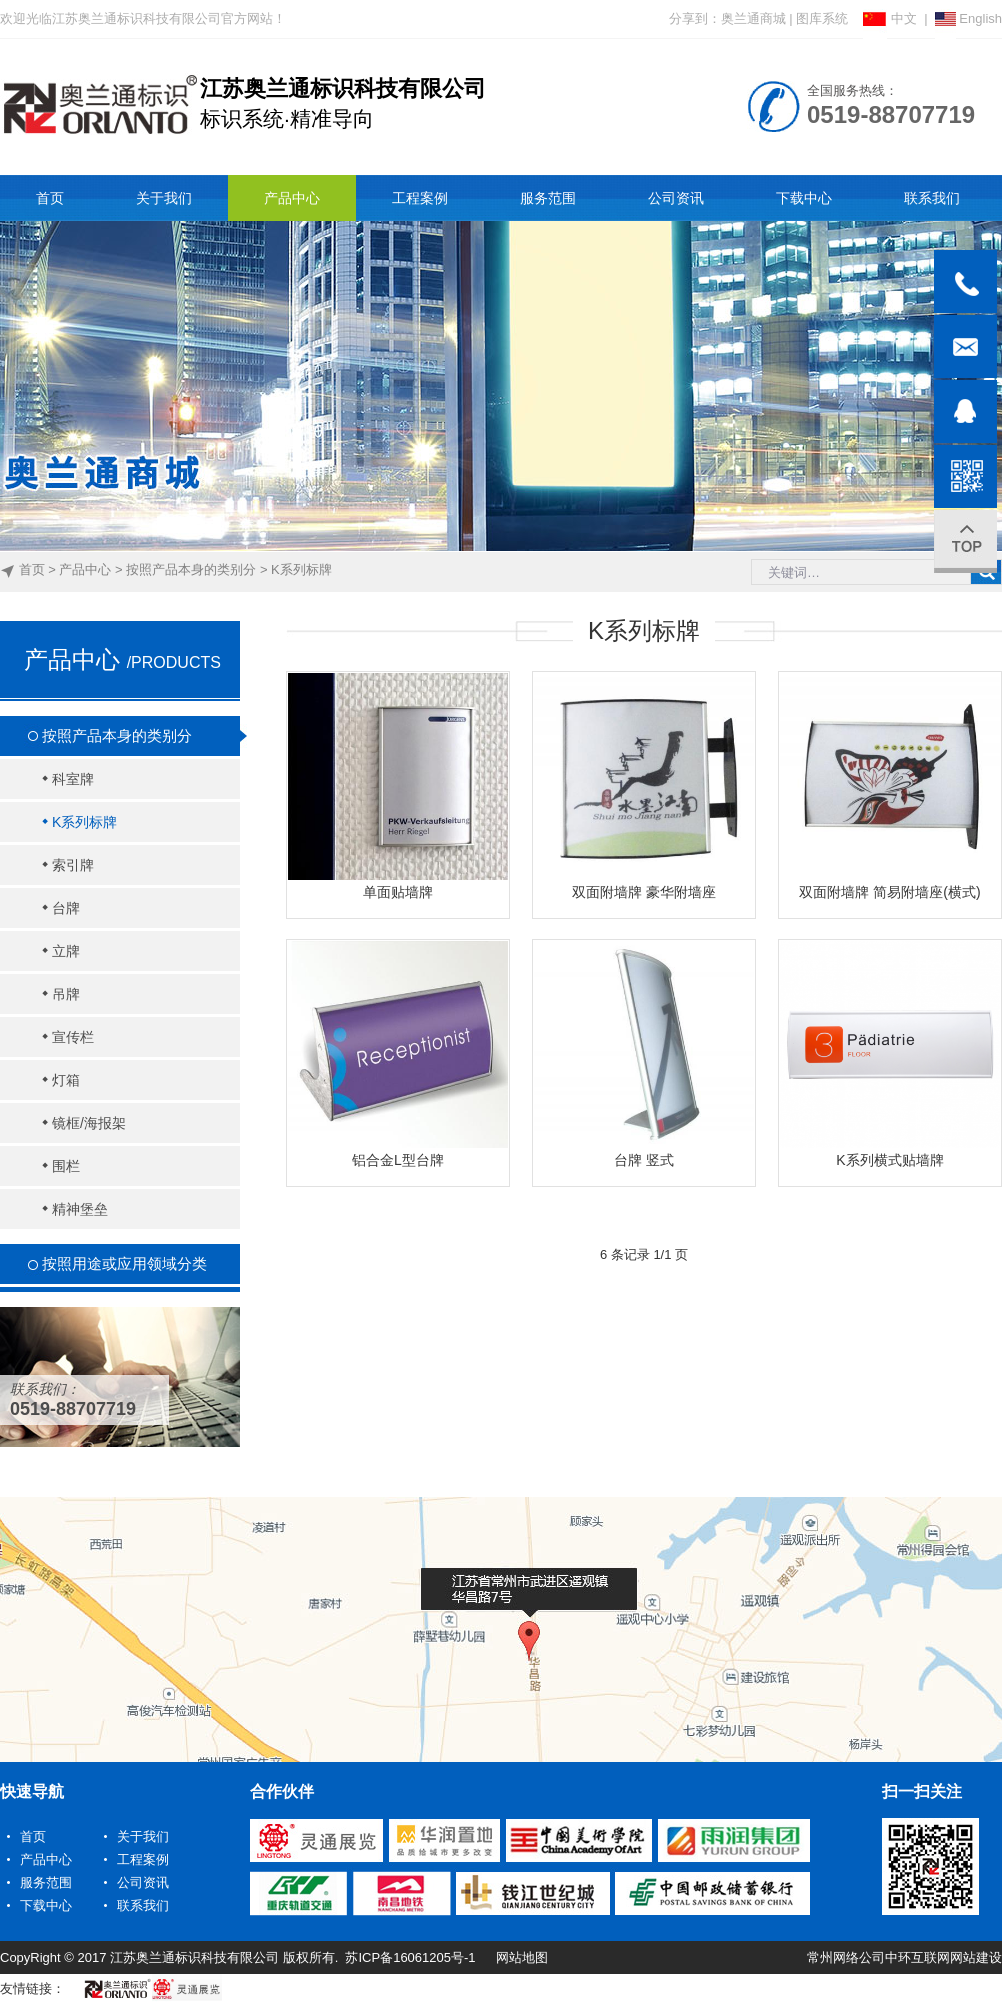  I want to click on English, so click(968, 18).